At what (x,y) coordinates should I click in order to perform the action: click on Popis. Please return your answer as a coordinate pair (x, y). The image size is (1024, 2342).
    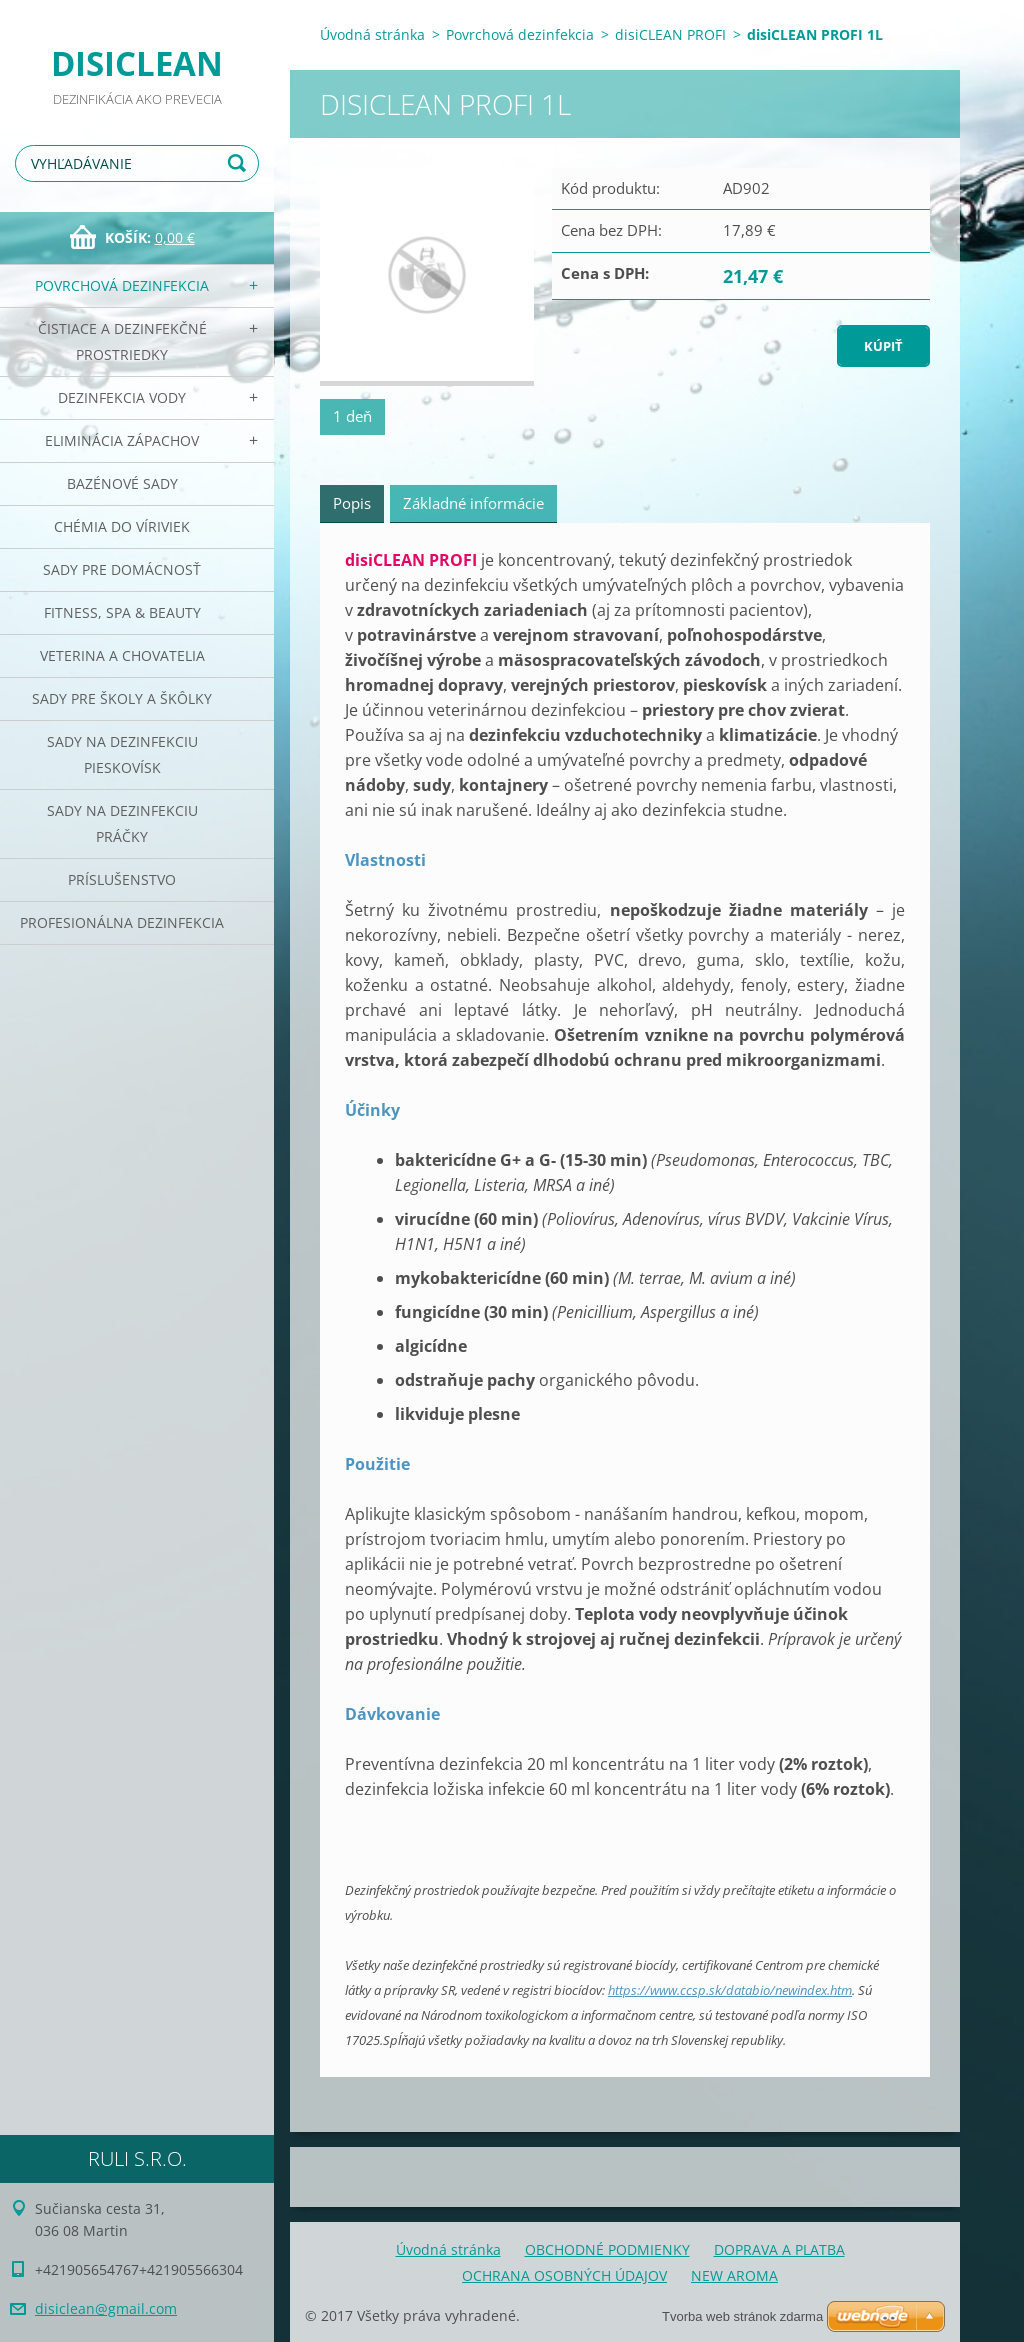
    Looking at the image, I should click on (352, 503).